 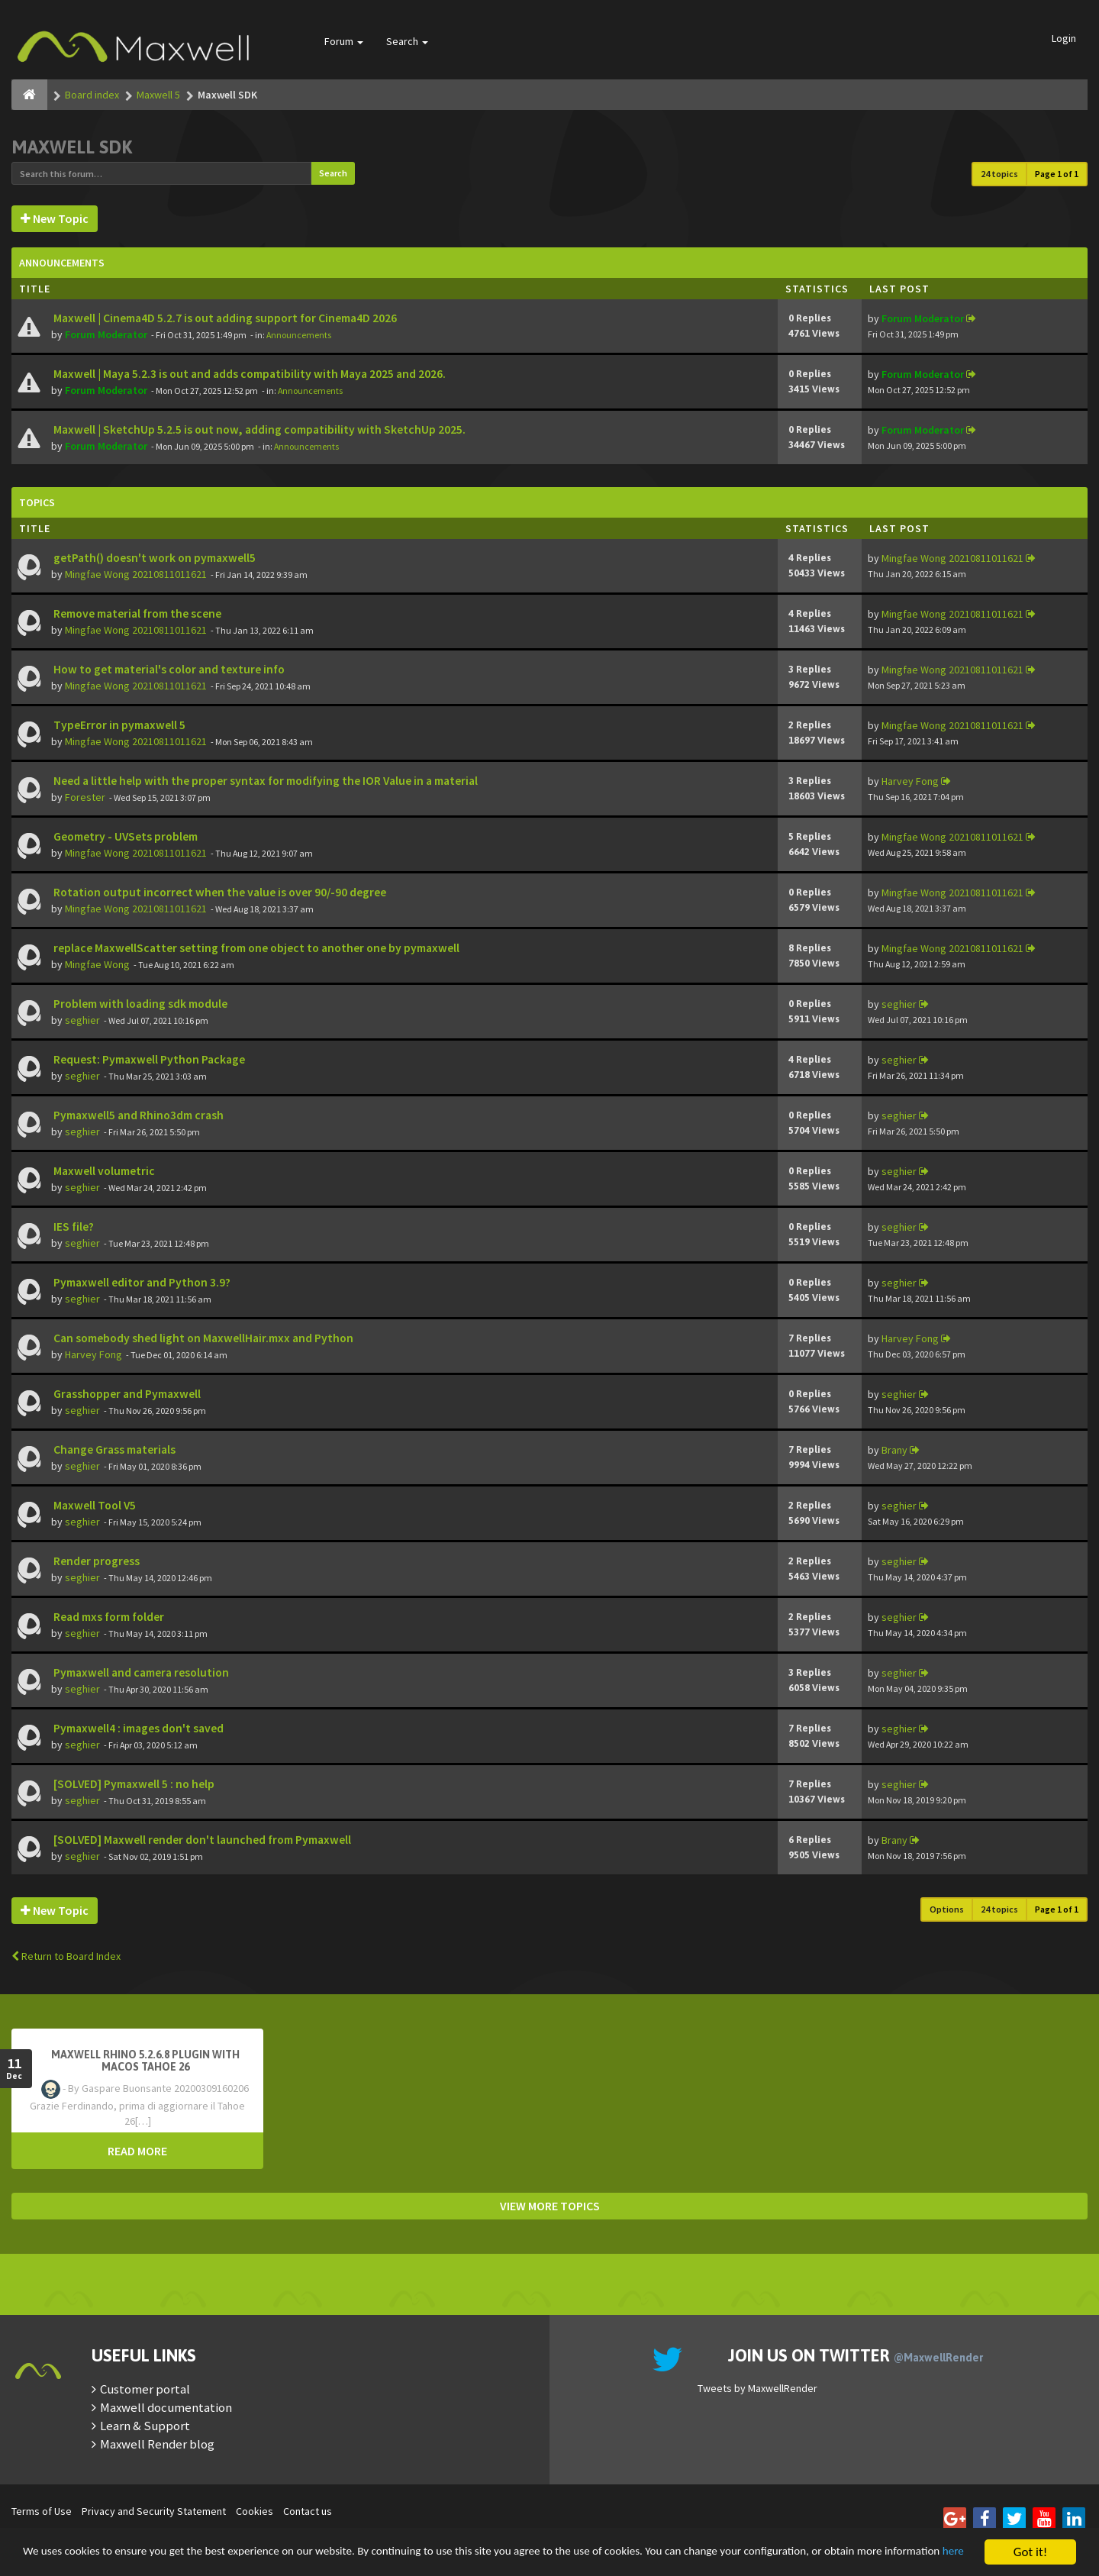 I want to click on Request: Pymaxwell Python Package, so click(x=148, y=1059).